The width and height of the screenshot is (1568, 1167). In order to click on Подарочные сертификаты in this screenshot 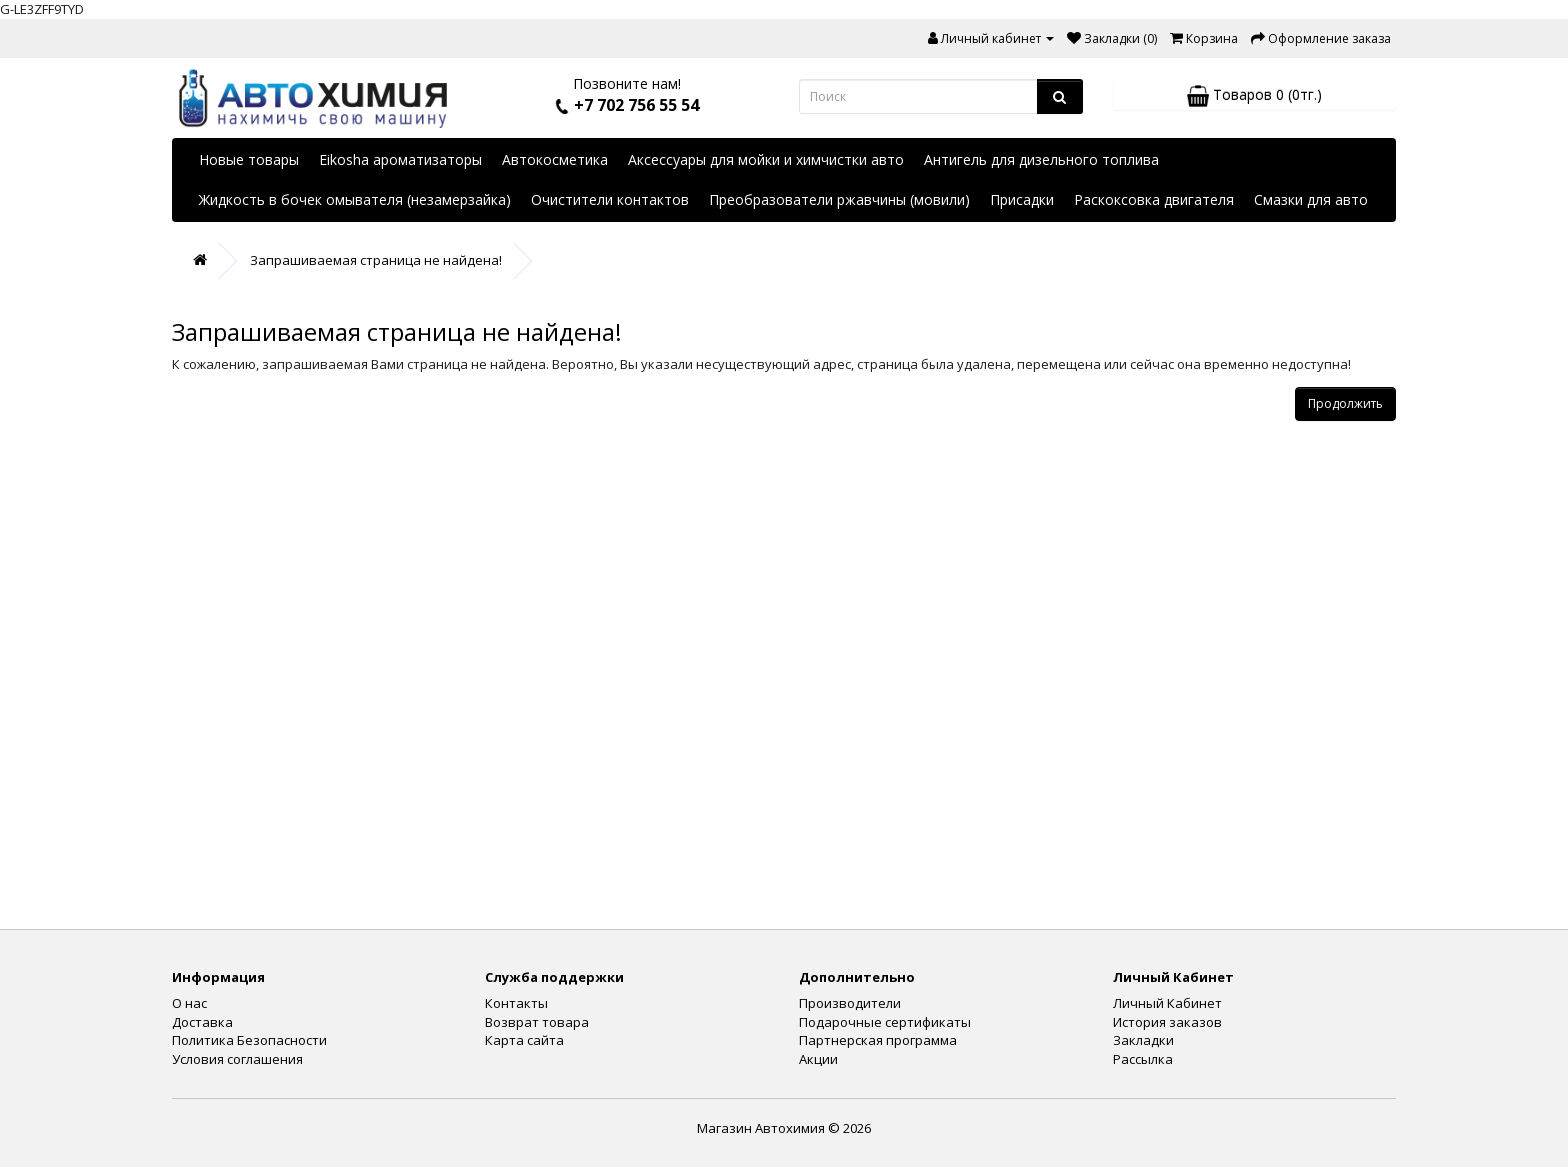, I will do `click(885, 1022)`.